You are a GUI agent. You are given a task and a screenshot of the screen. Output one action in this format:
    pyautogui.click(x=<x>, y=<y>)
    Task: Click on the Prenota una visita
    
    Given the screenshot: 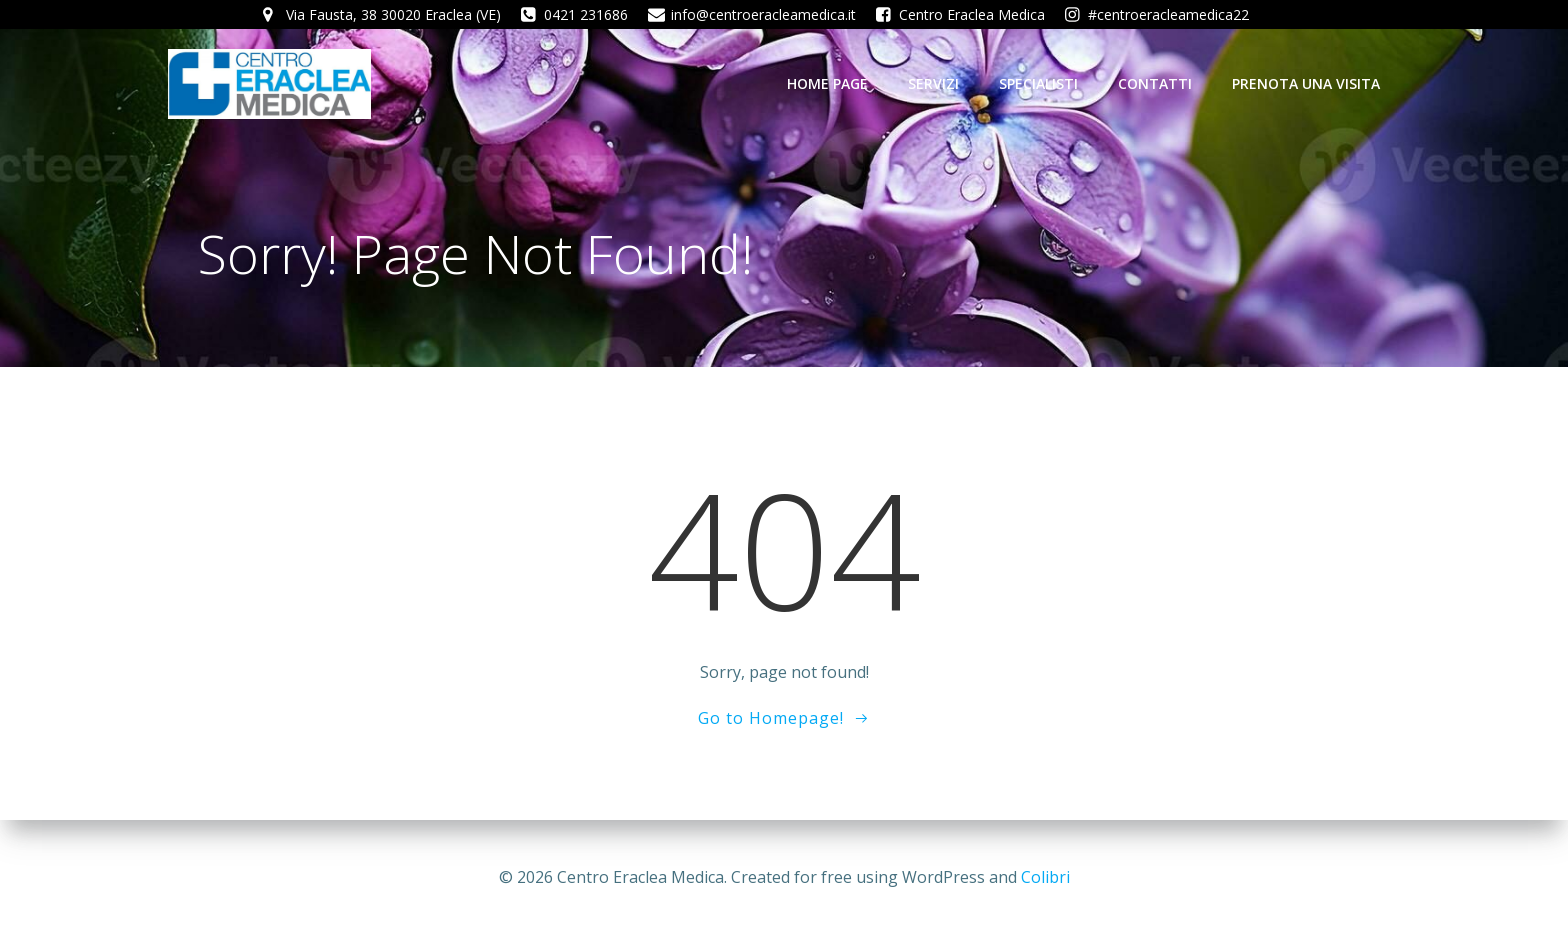 What is the action you would take?
    pyautogui.click(x=1306, y=83)
    